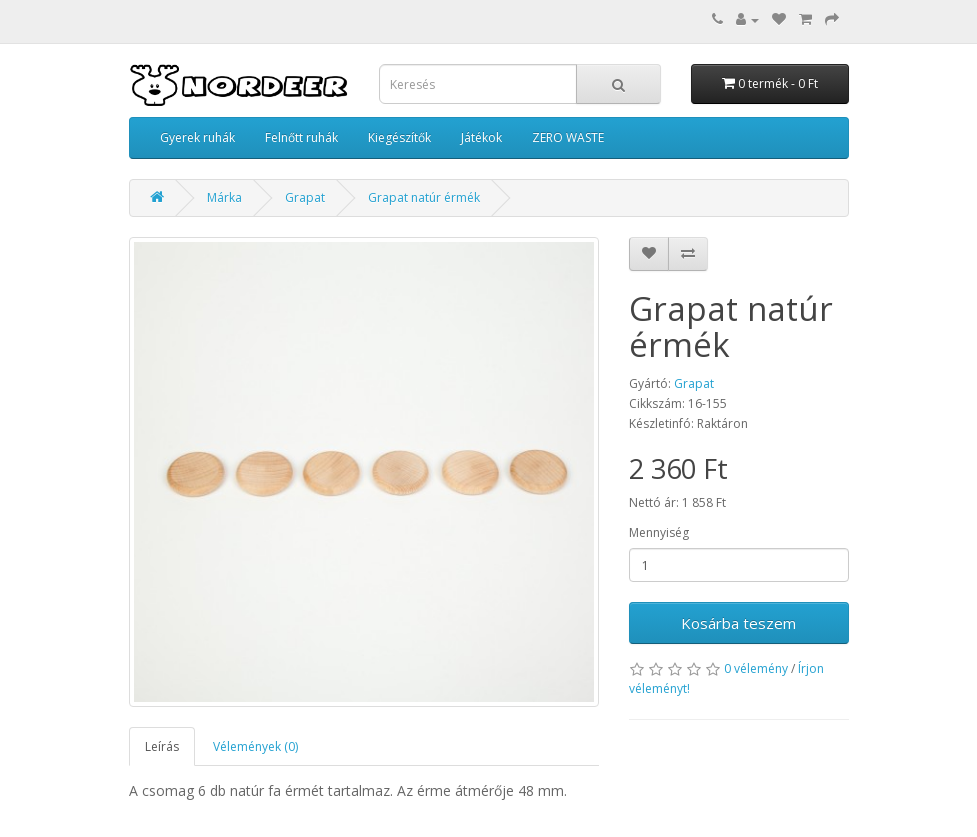  I want to click on Játékok, so click(481, 137).